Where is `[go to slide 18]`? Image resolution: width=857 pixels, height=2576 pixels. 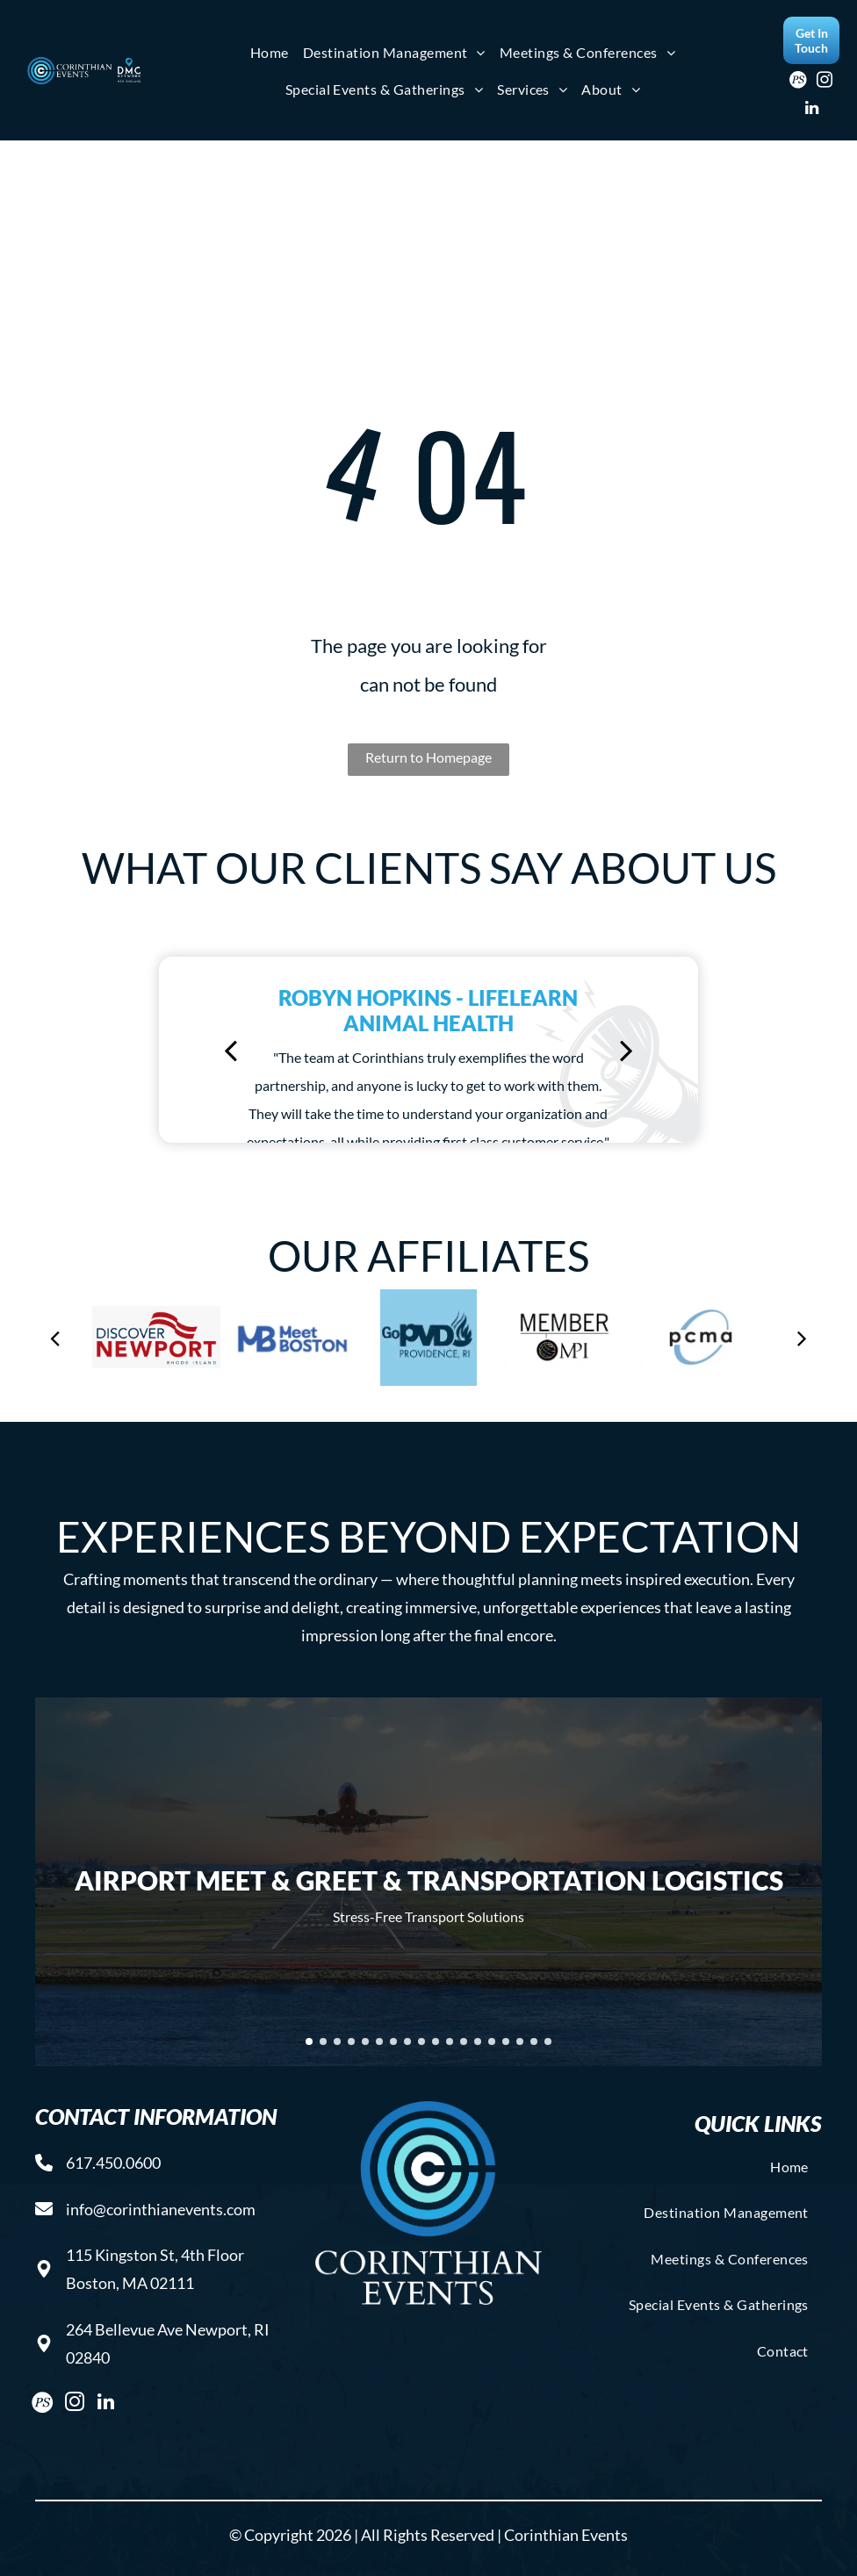
[go to slide 18] is located at coordinates (547, 2041).